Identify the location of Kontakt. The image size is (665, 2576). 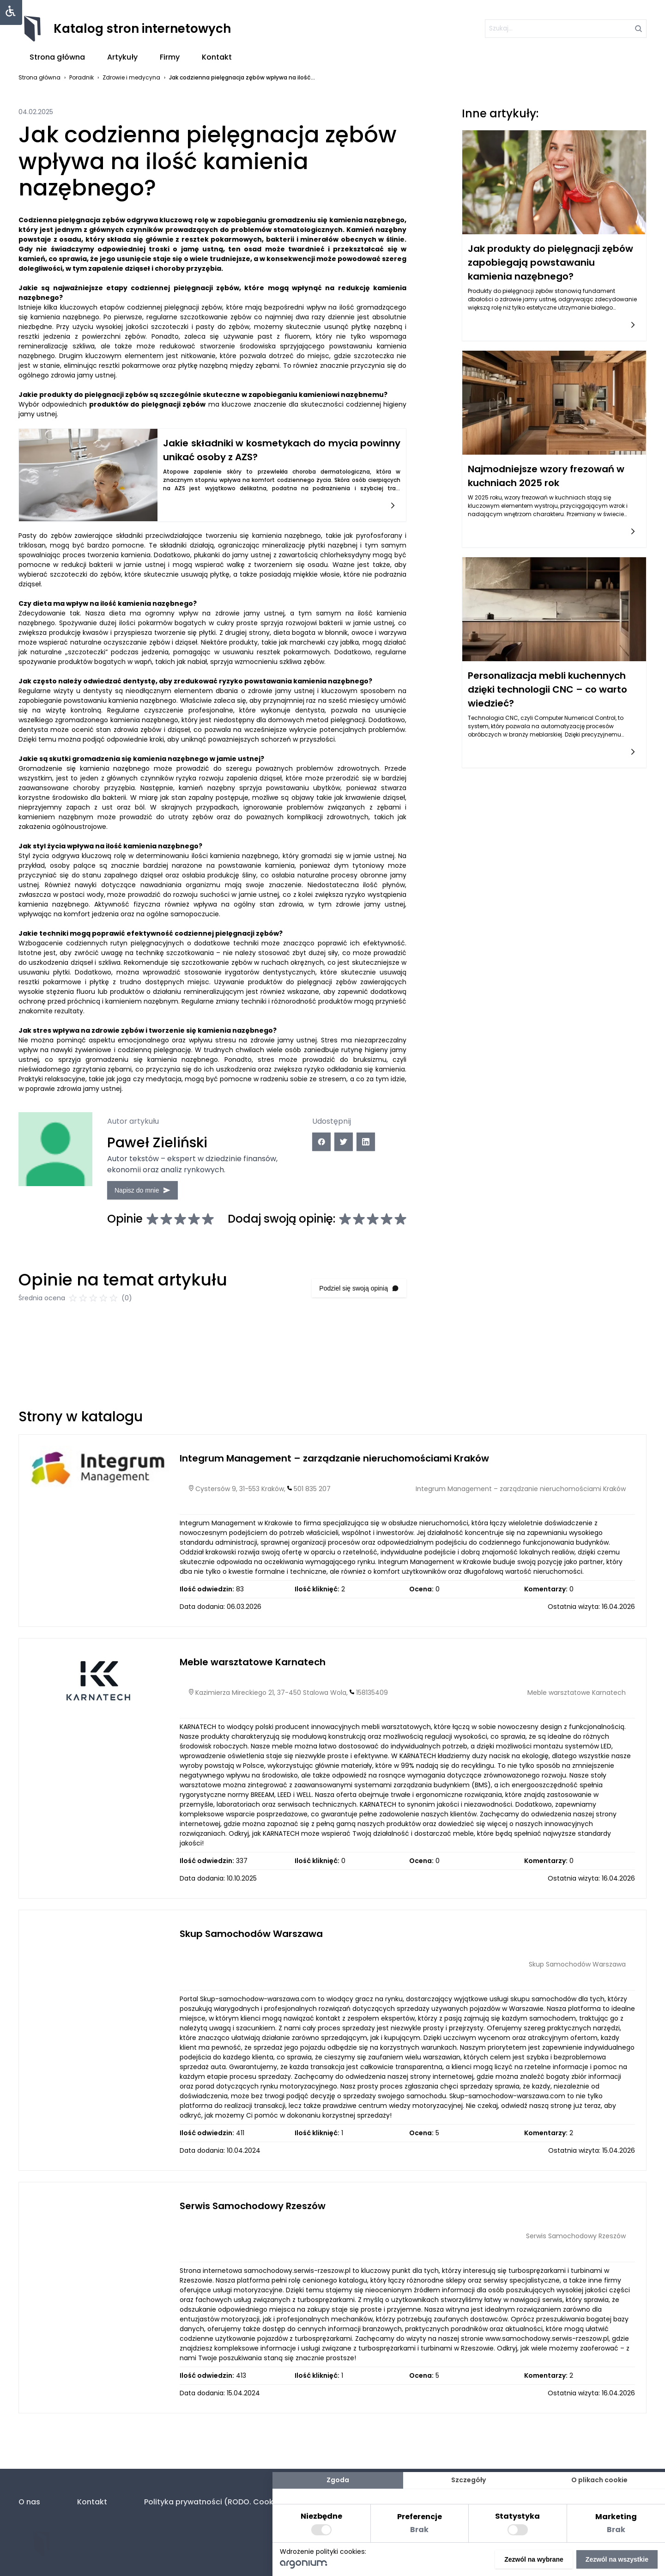
(217, 57).